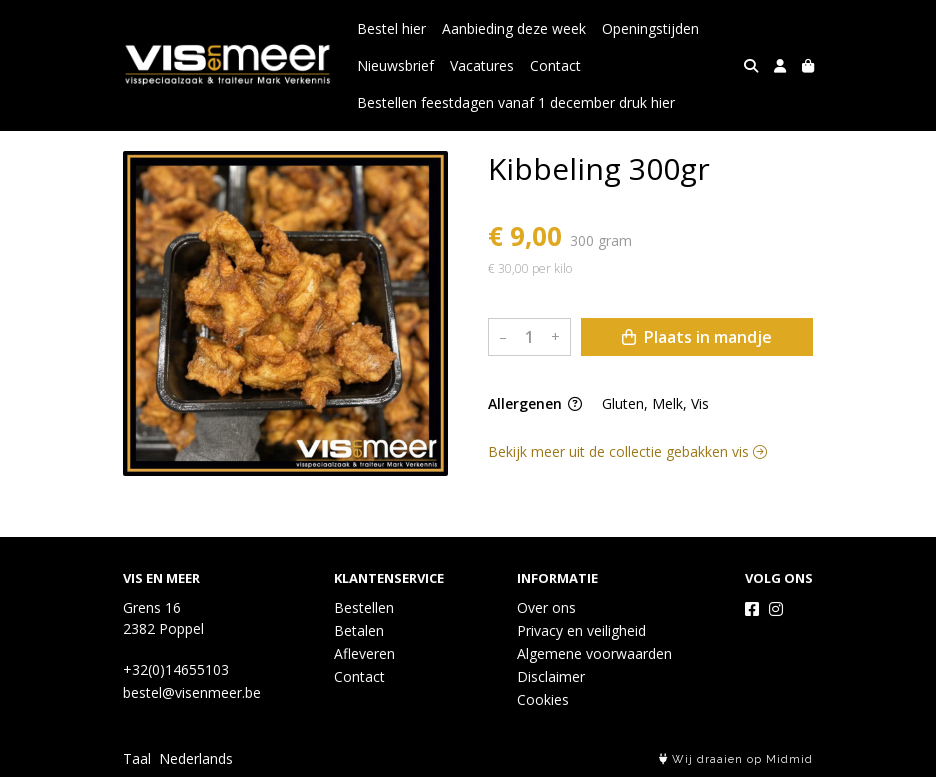  What do you see at coordinates (650, 28) in the screenshot?
I see `Openingstijden` at bounding box center [650, 28].